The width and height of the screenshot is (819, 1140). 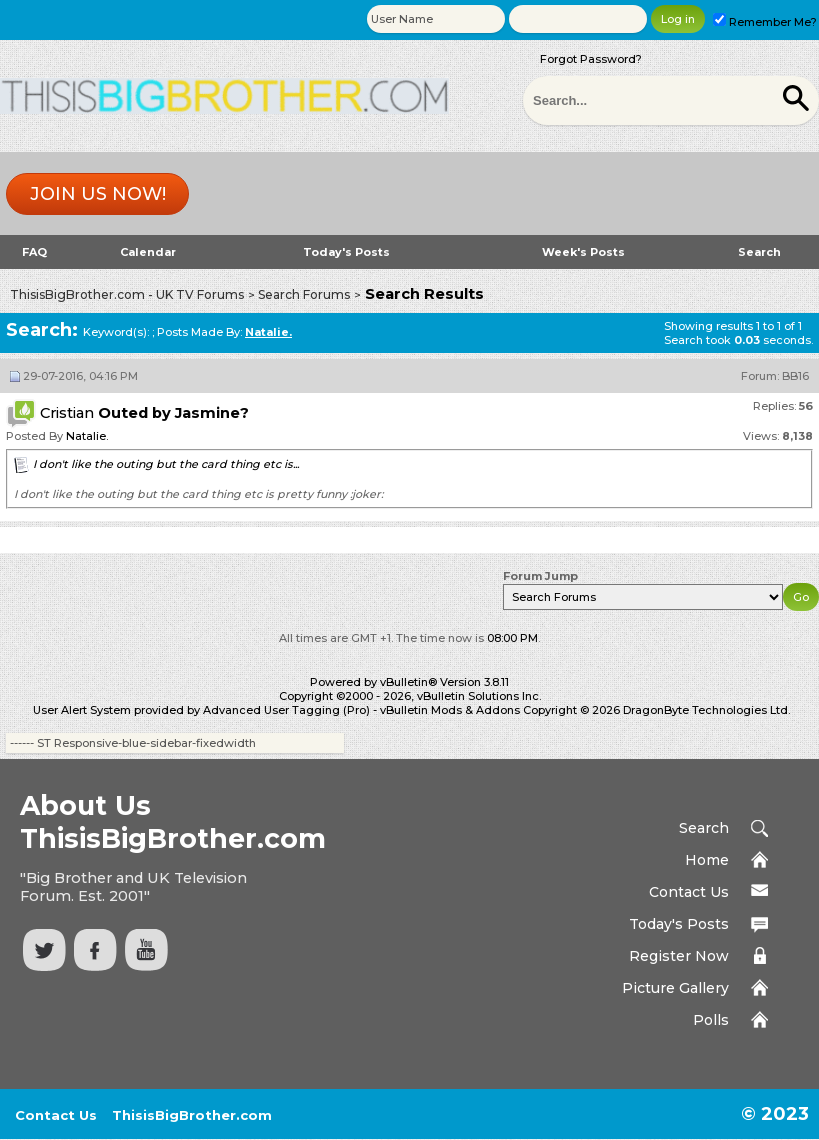 I want to click on Search Forums, so click(x=304, y=294).